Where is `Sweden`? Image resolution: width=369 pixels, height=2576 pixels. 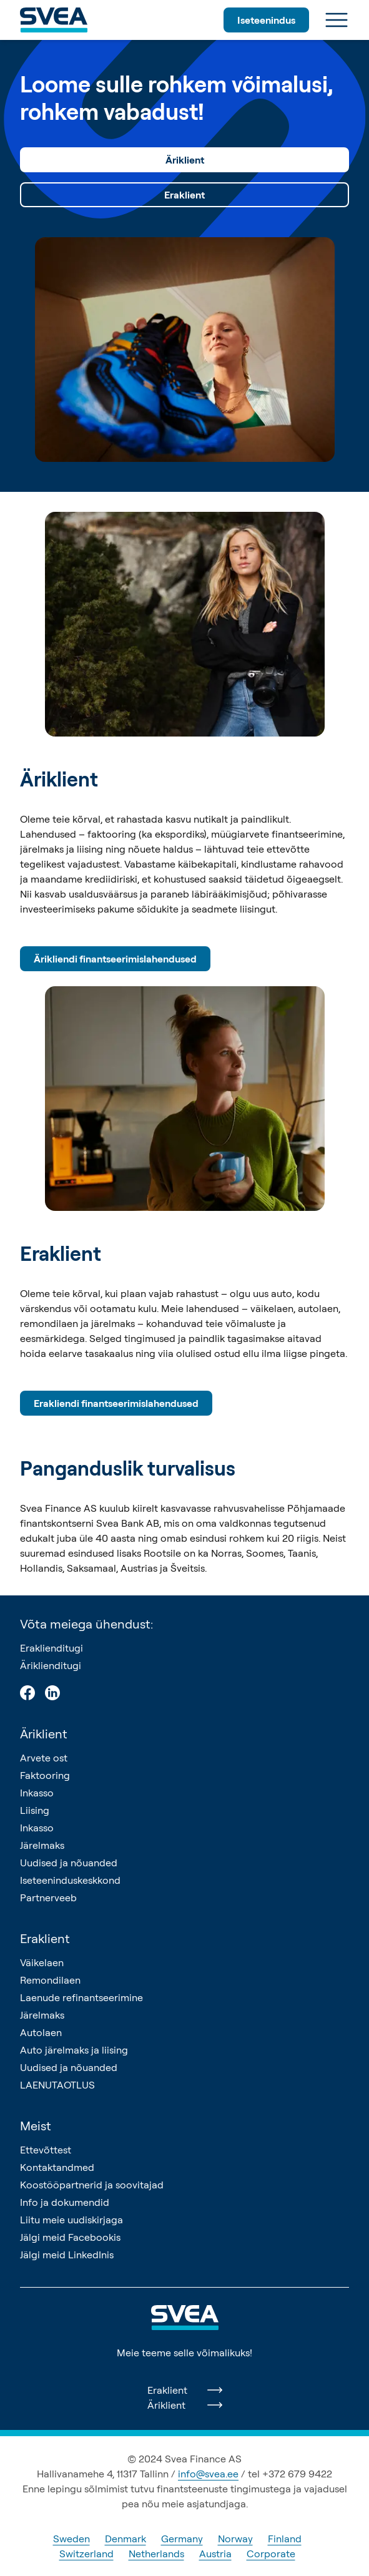 Sweden is located at coordinates (71, 2538).